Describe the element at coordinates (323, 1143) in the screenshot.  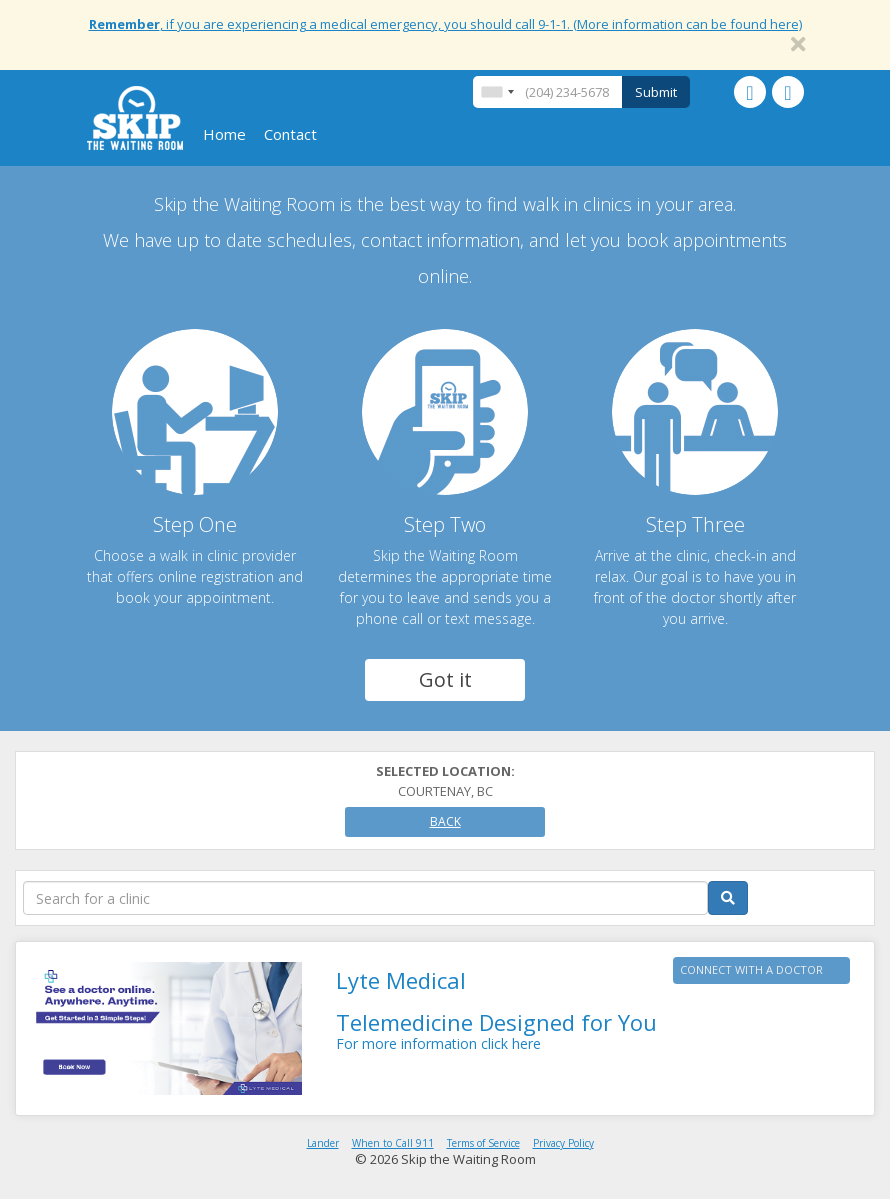
I see `Lander` at that location.